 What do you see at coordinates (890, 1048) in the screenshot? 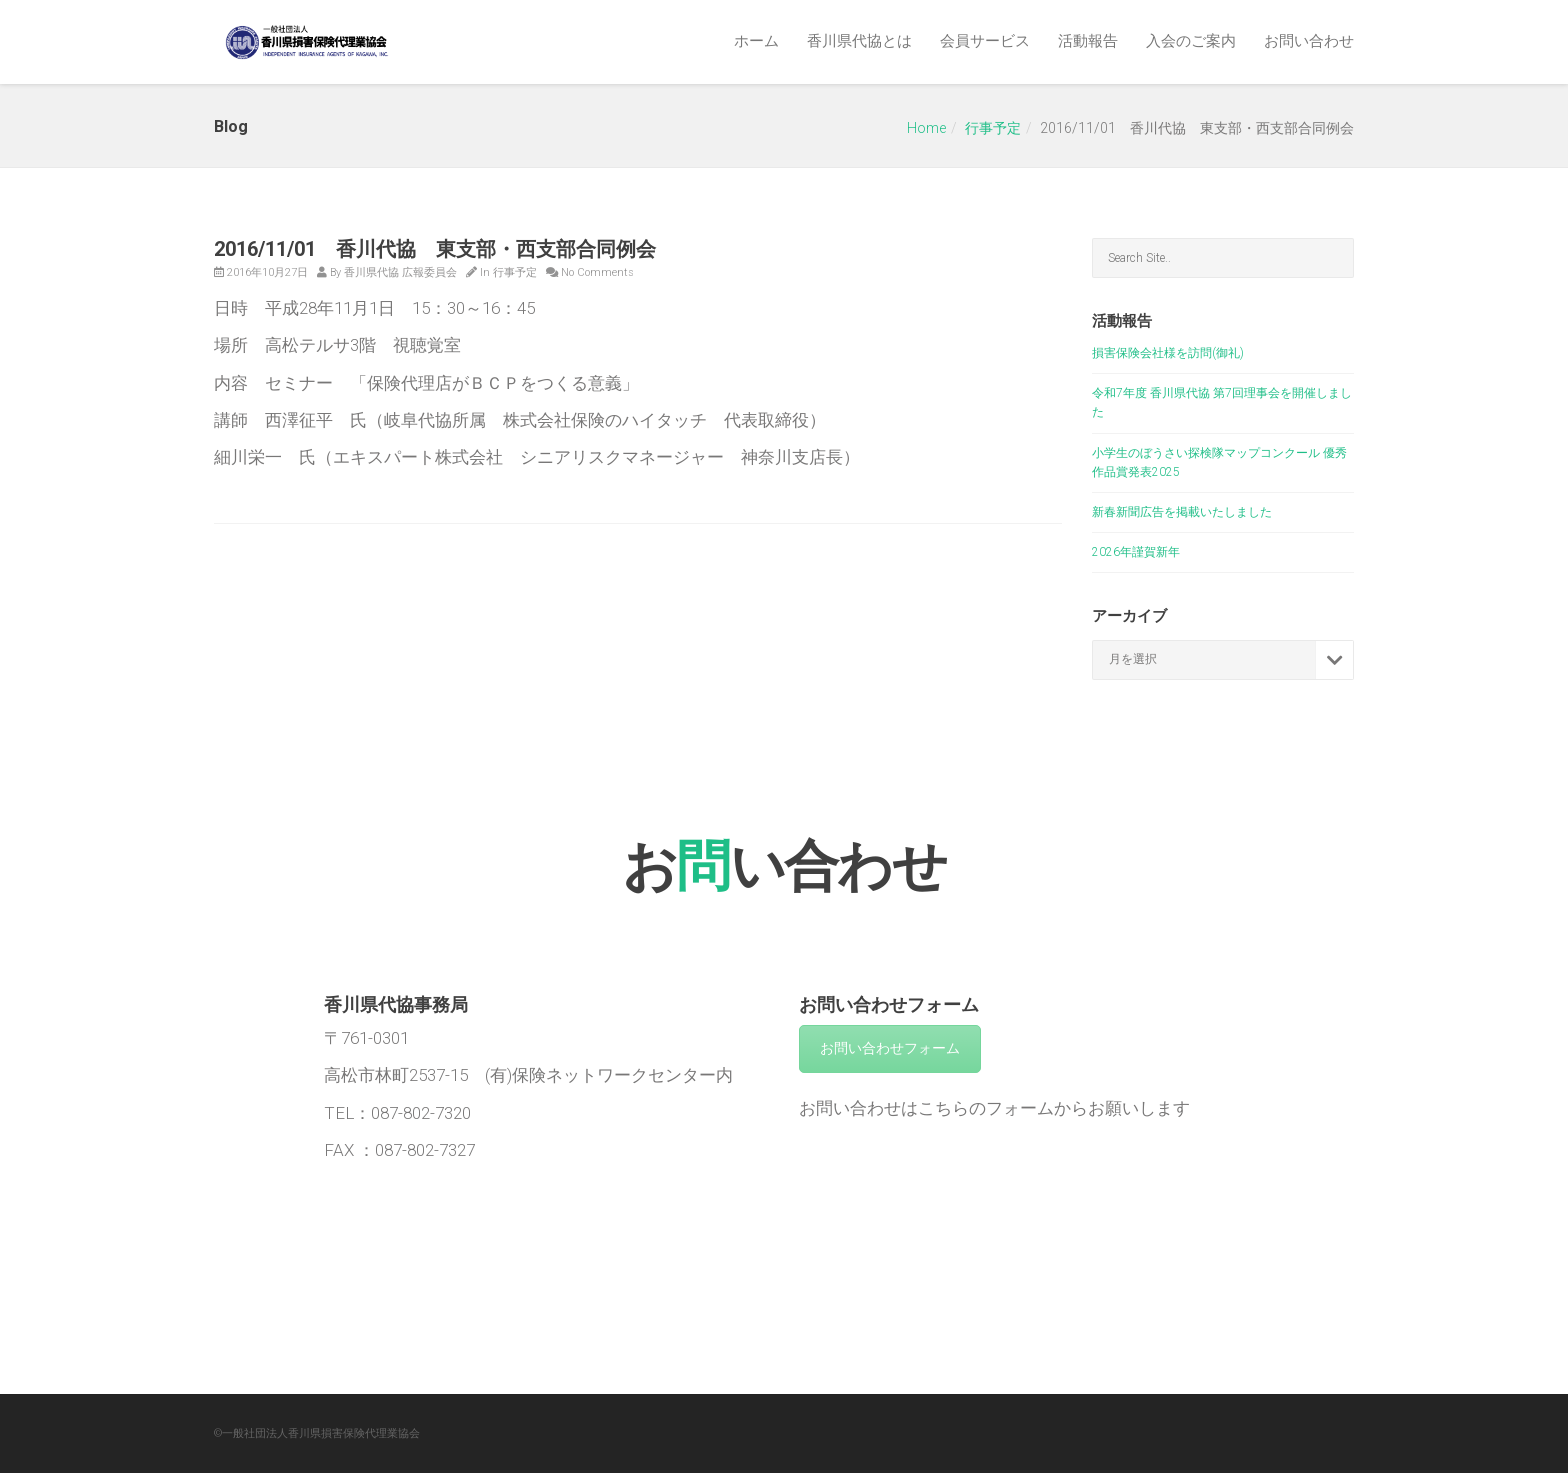
I see `お問い合わせフォーム` at bounding box center [890, 1048].